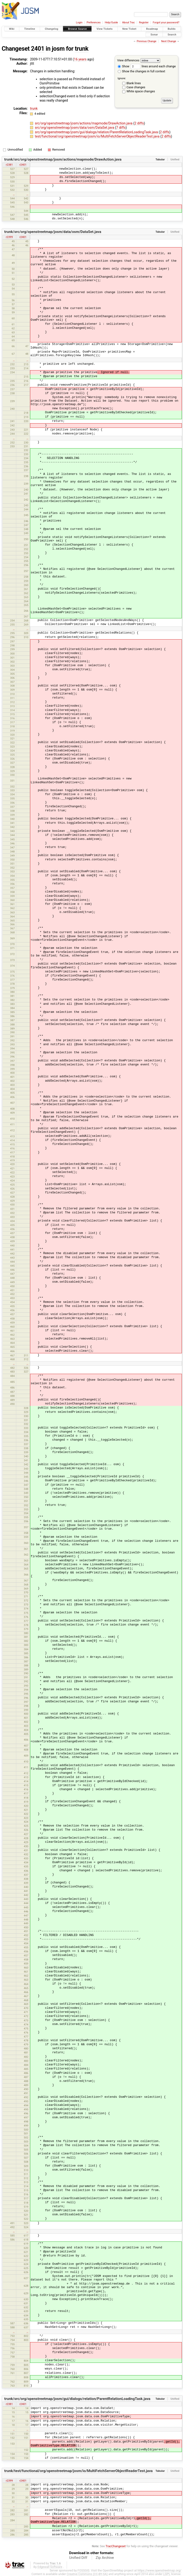 Image resolution: width=183 pixels, height=2576 pixels. I want to click on Sonar, so click(154, 34).